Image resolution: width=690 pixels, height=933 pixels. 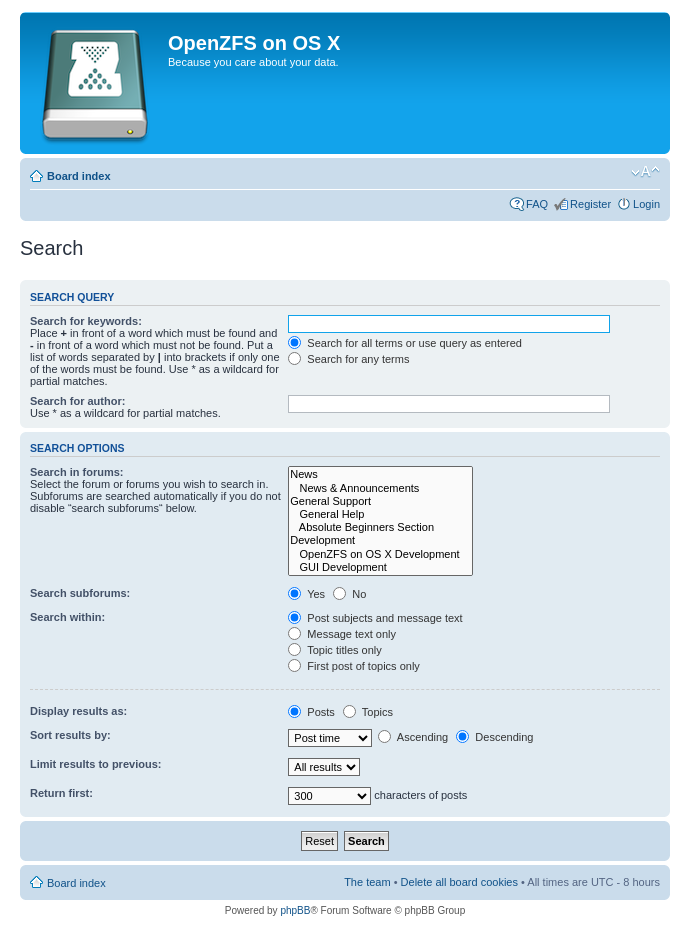 I want to click on Login, so click(x=646, y=204).